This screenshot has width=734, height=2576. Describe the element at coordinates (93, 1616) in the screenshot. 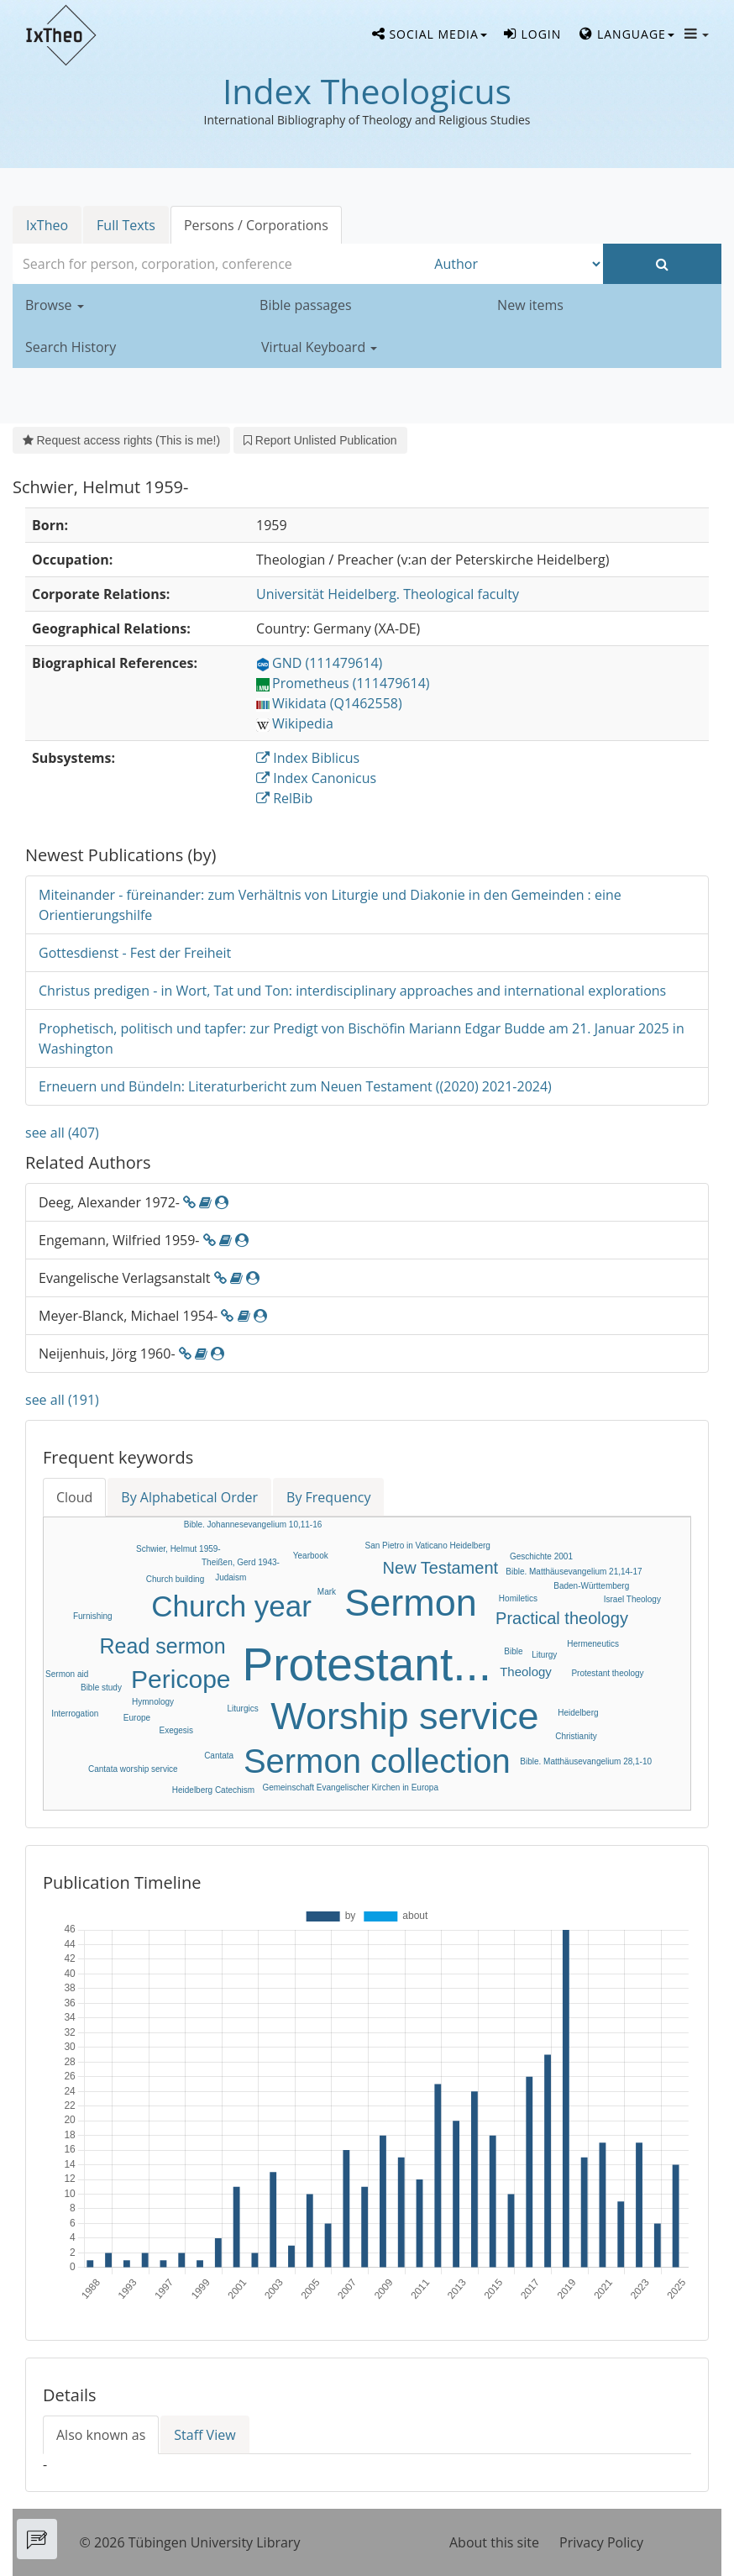

I see `Furnishing` at that location.